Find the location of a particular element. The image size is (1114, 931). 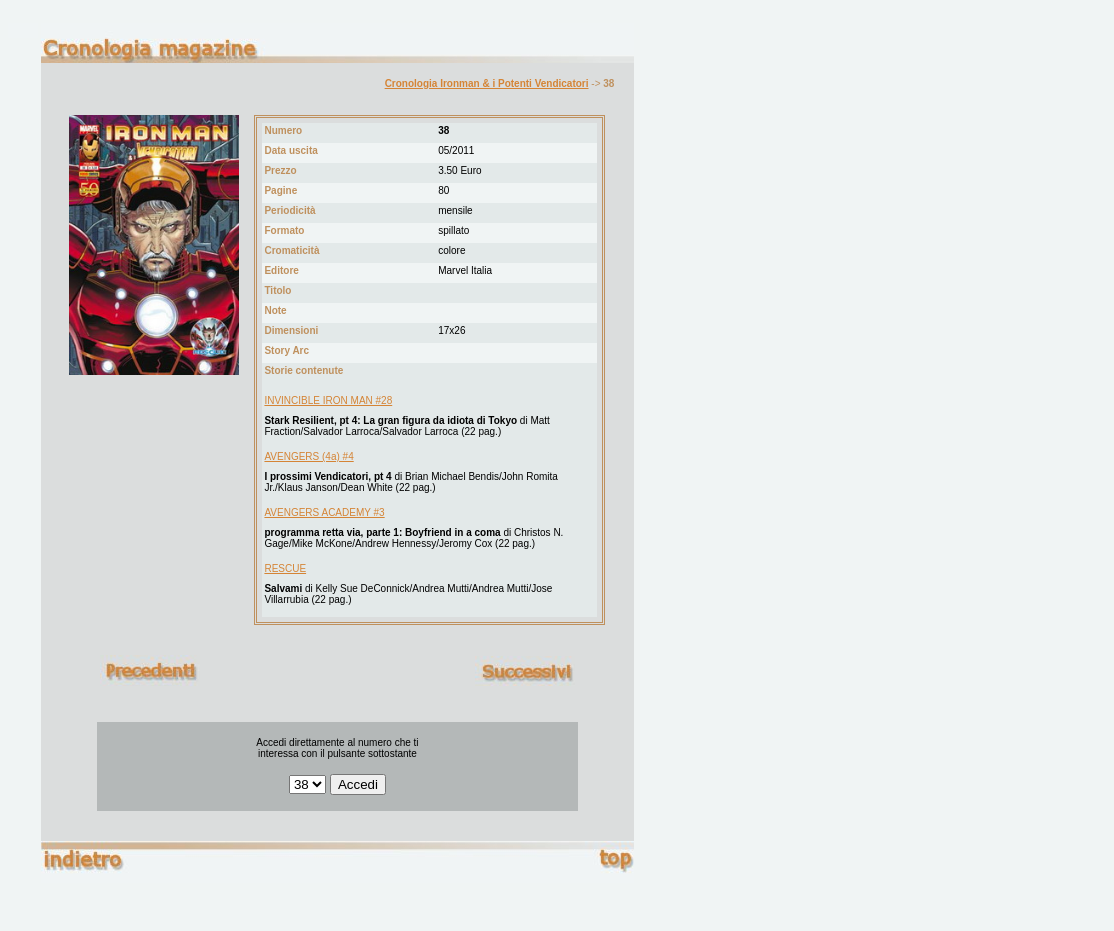

Cronologia Ironman & i Potenti Vendicatori is located at coordinates (487, 83).